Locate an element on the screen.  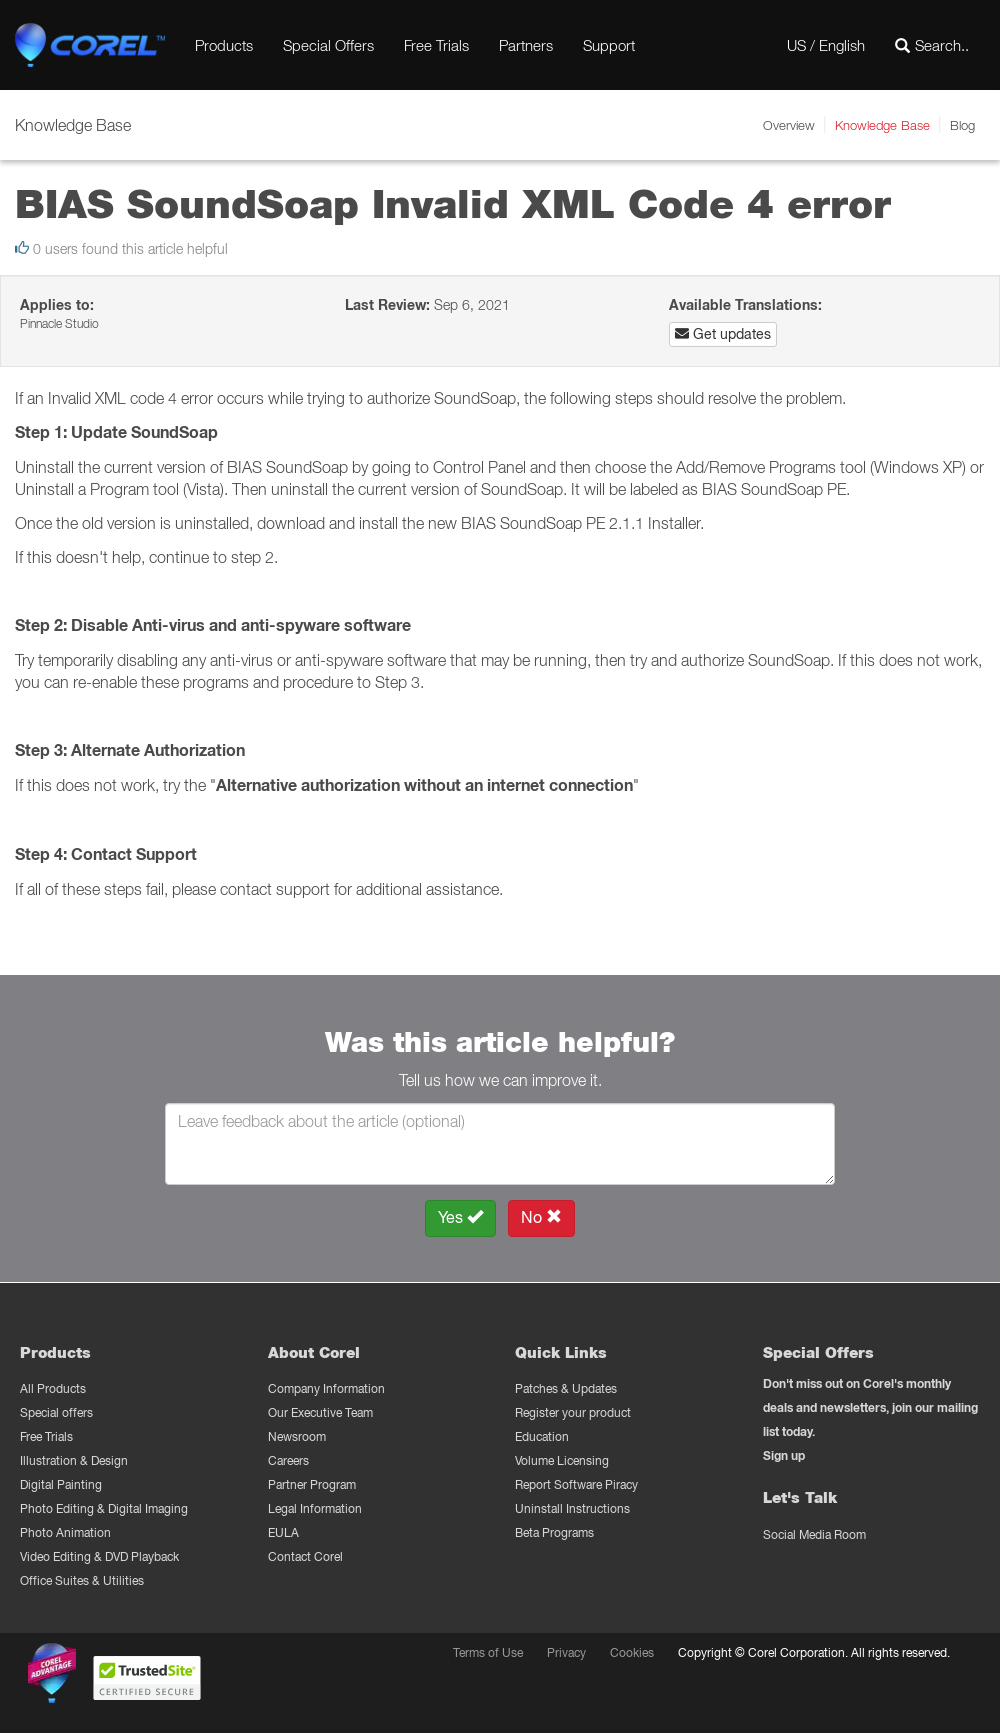
Products is located at coordinates (224, 45).